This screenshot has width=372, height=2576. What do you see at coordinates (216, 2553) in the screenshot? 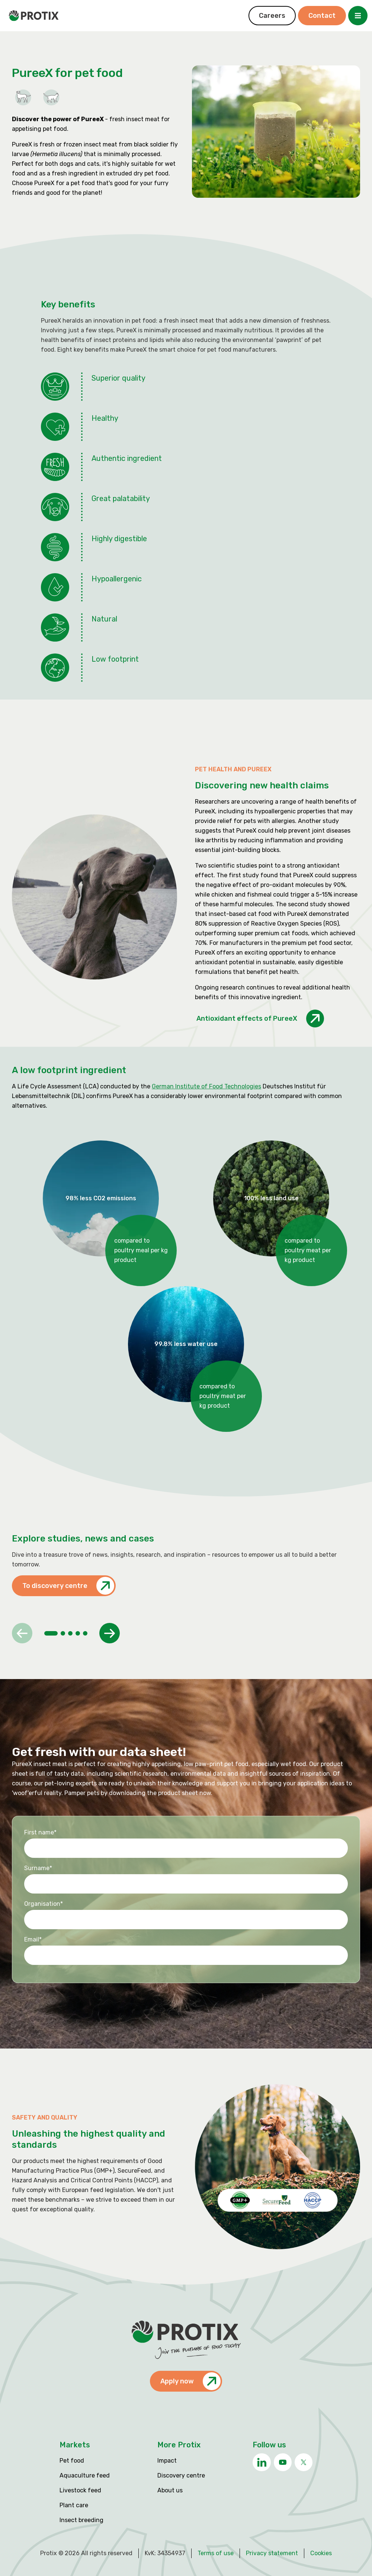
I see `Terms of use` at bounding box center [216, 2553].